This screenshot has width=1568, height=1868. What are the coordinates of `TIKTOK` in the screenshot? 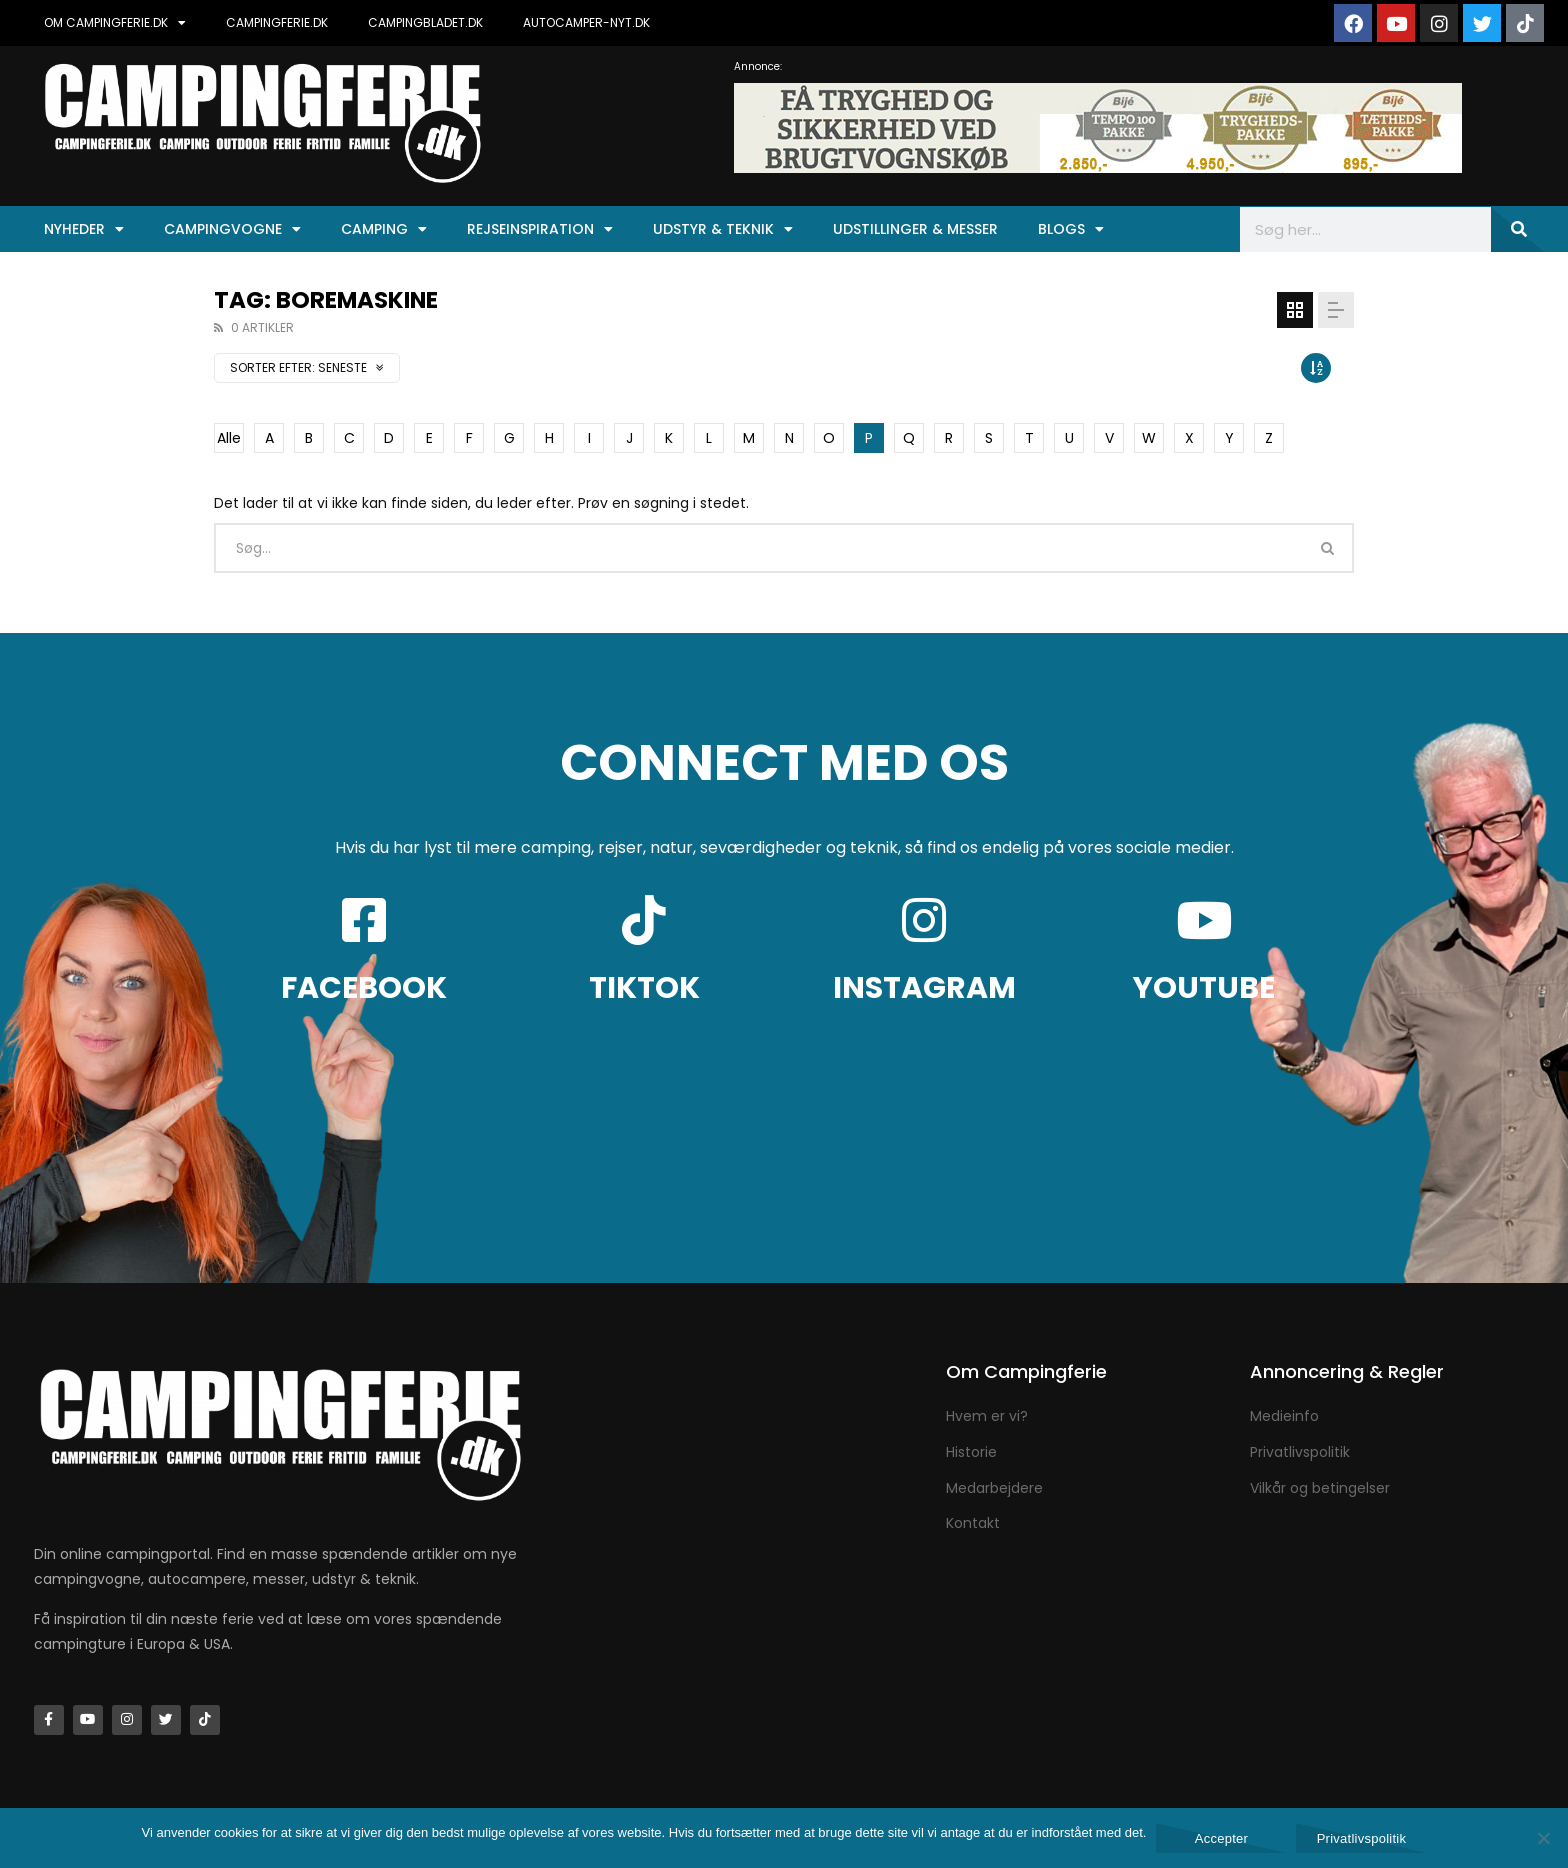 It's located at (644, 988).